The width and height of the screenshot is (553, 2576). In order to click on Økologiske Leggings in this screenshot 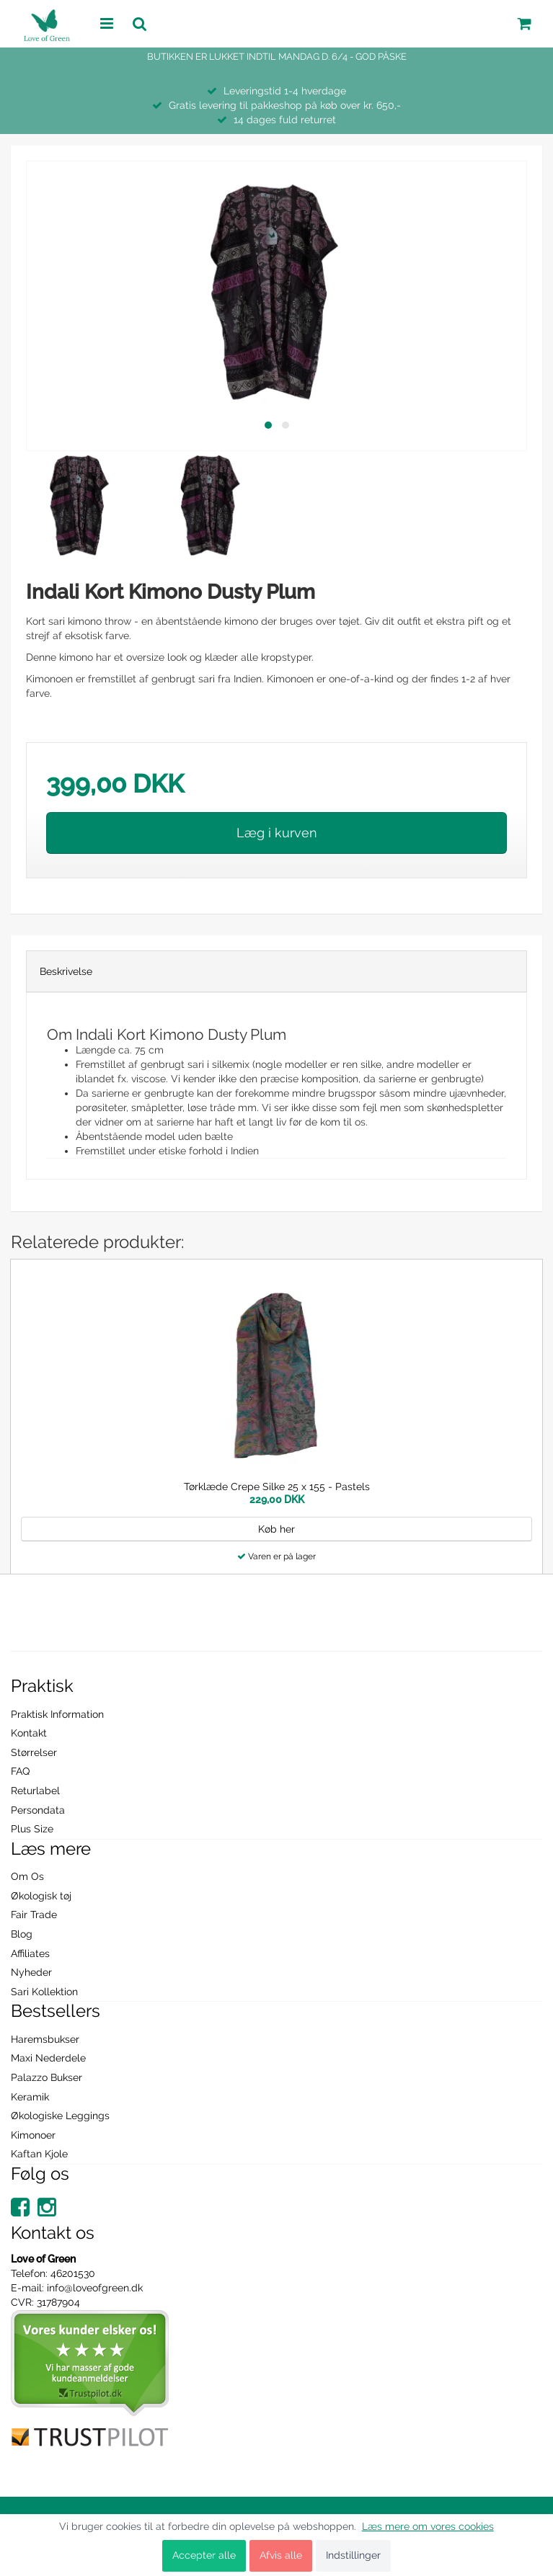, I will do `click(60, 2115)`.